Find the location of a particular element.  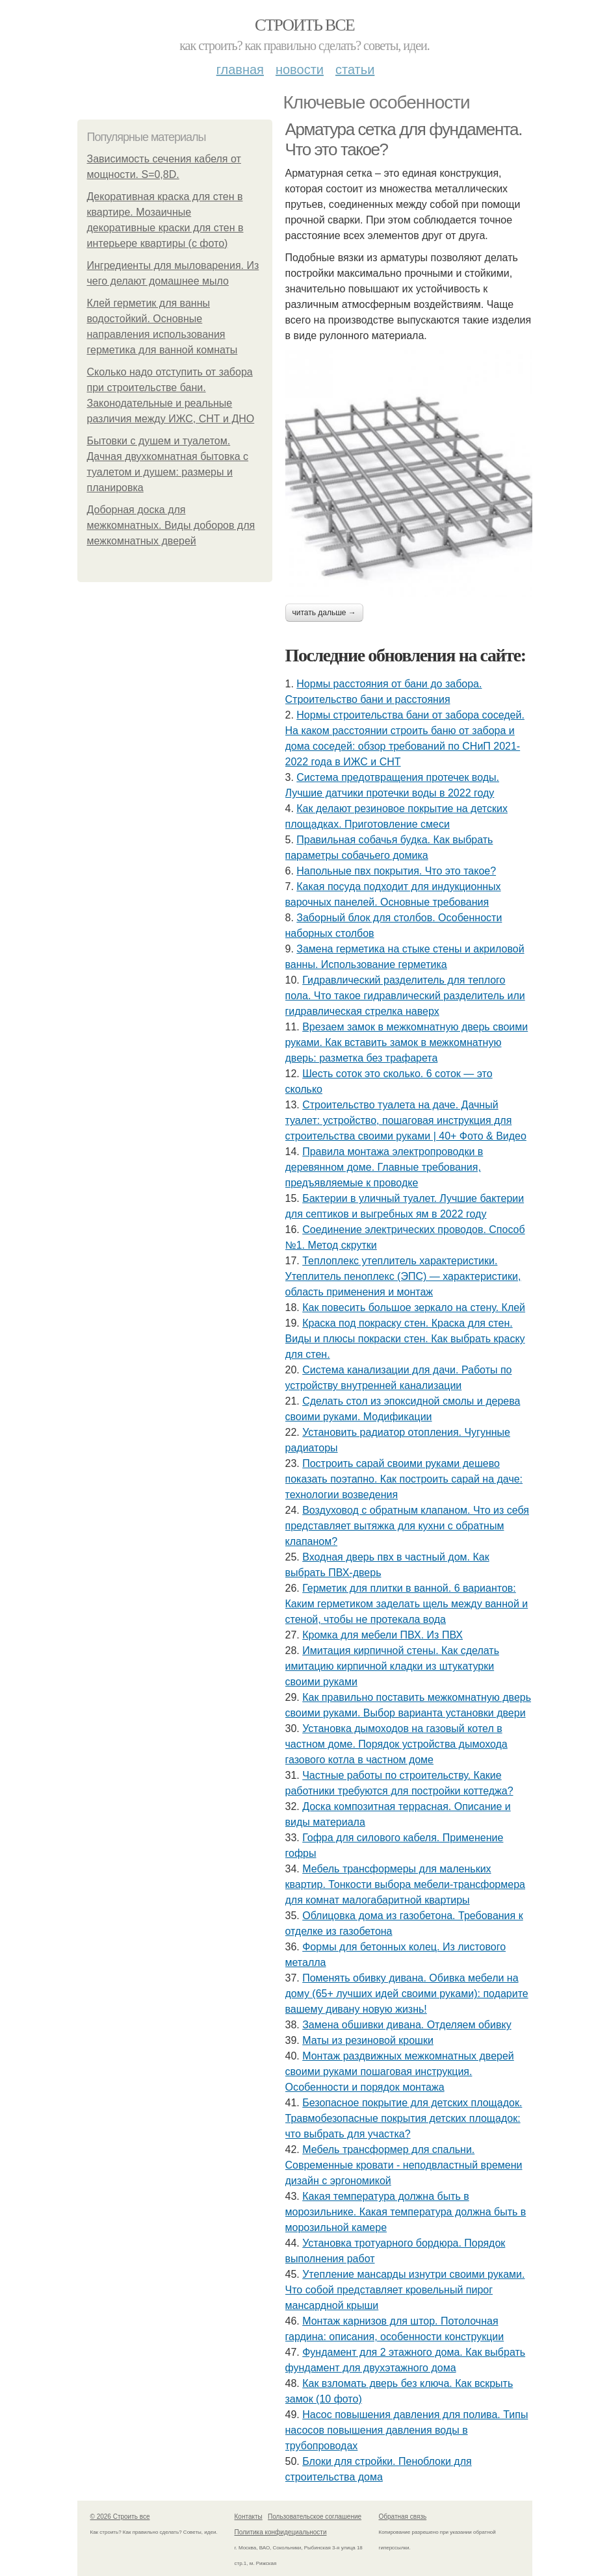

Напольные пвх покрытия. Что это такое? is located at coordinates (396, 870).